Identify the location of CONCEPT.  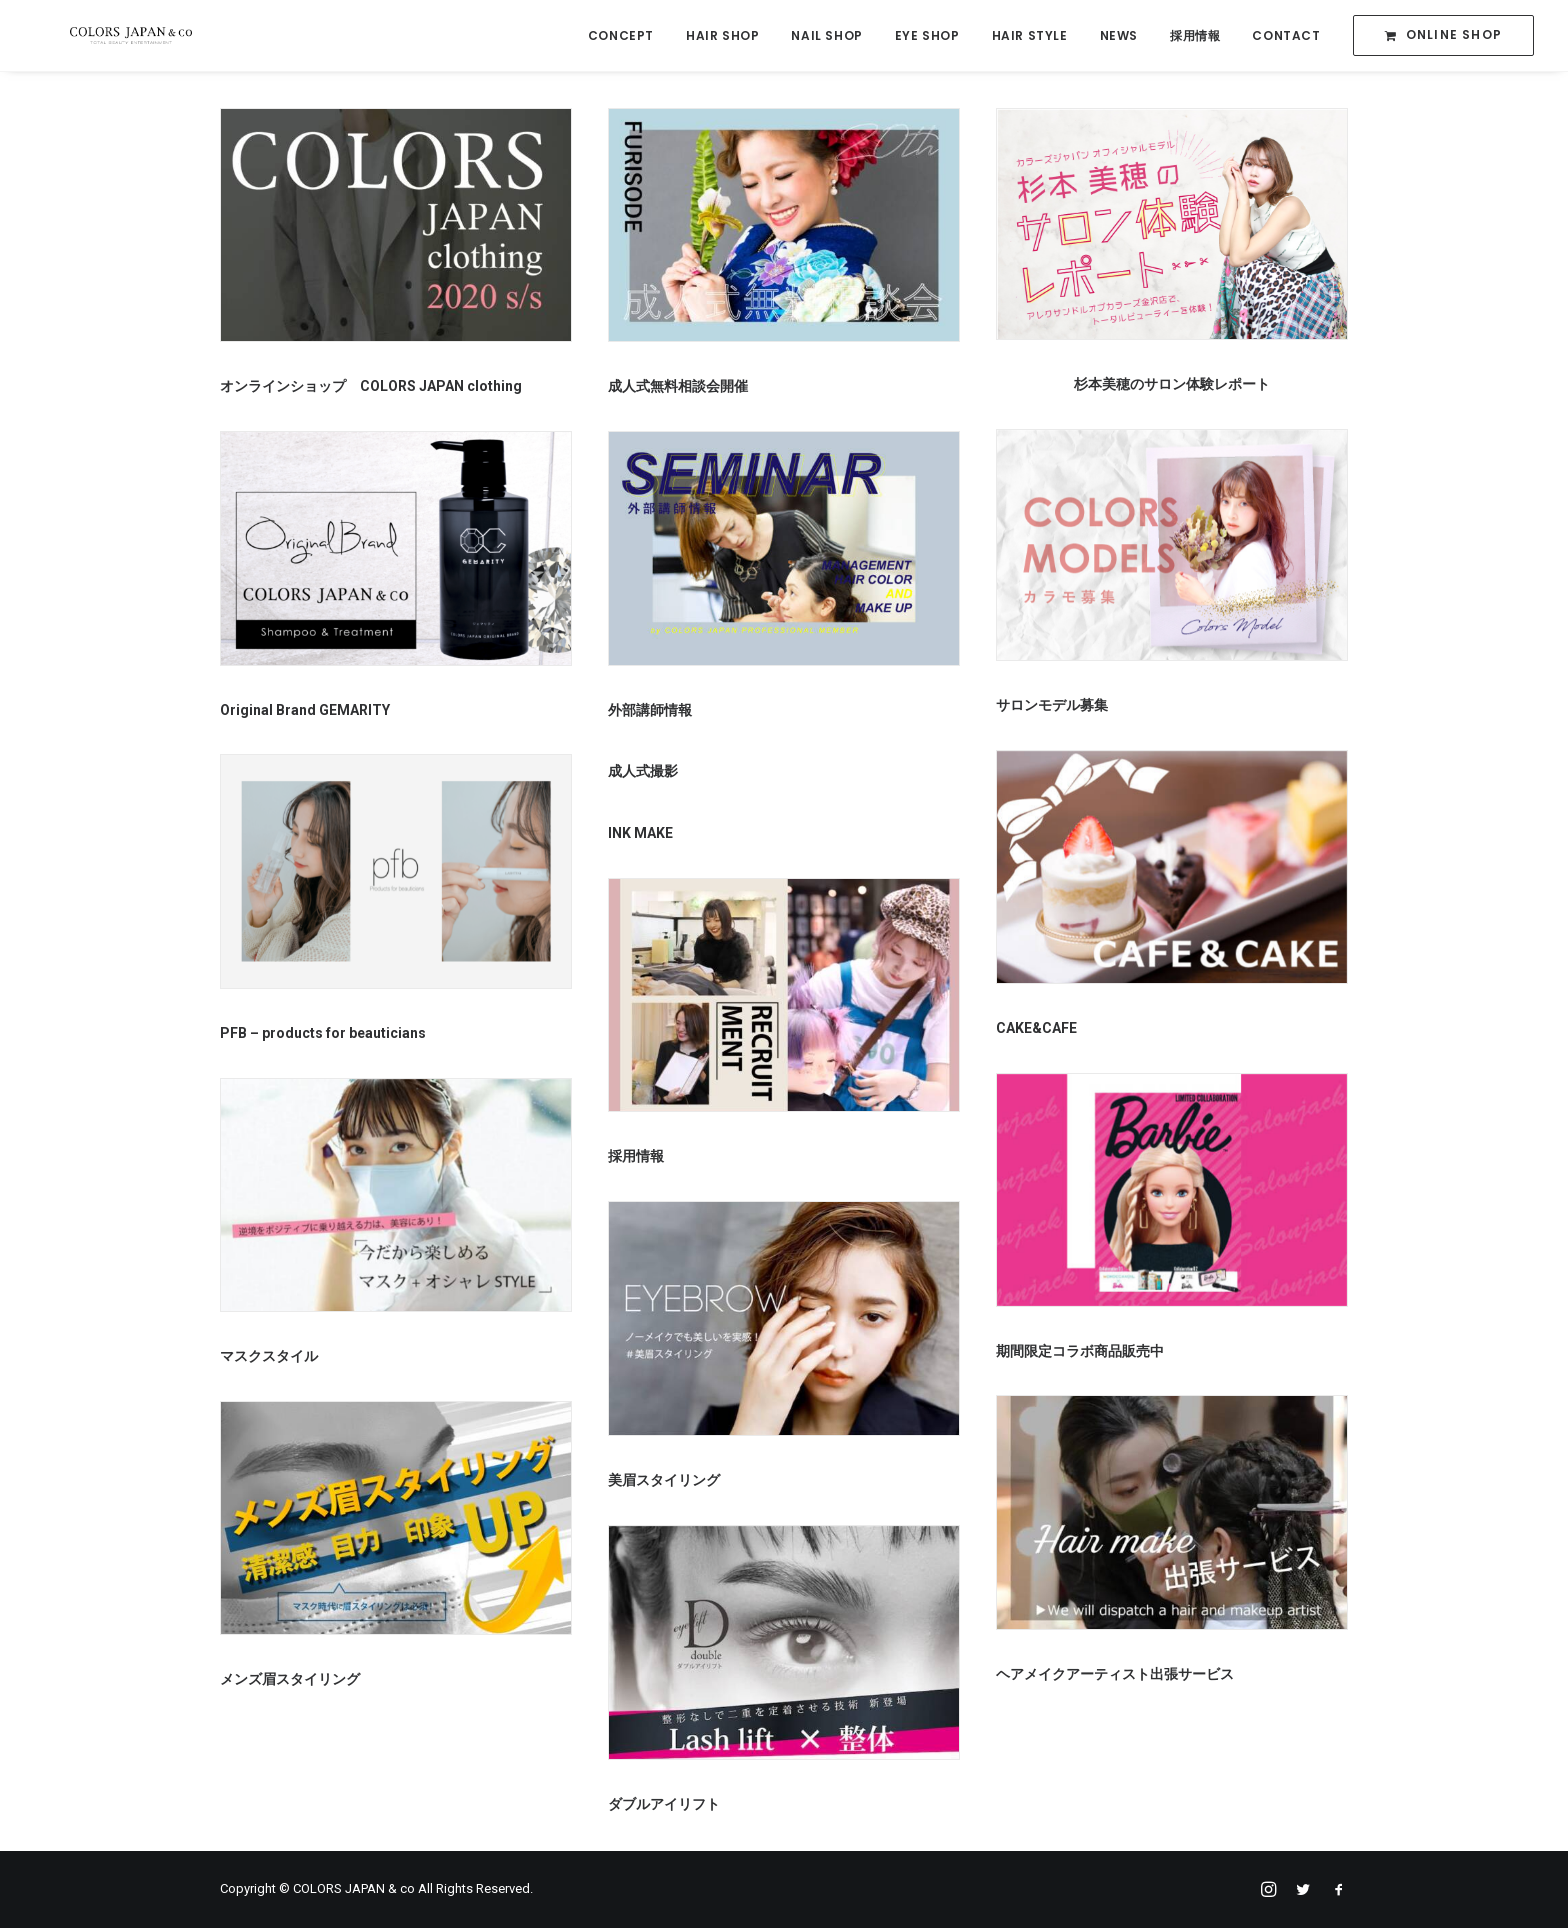
(621, 36).